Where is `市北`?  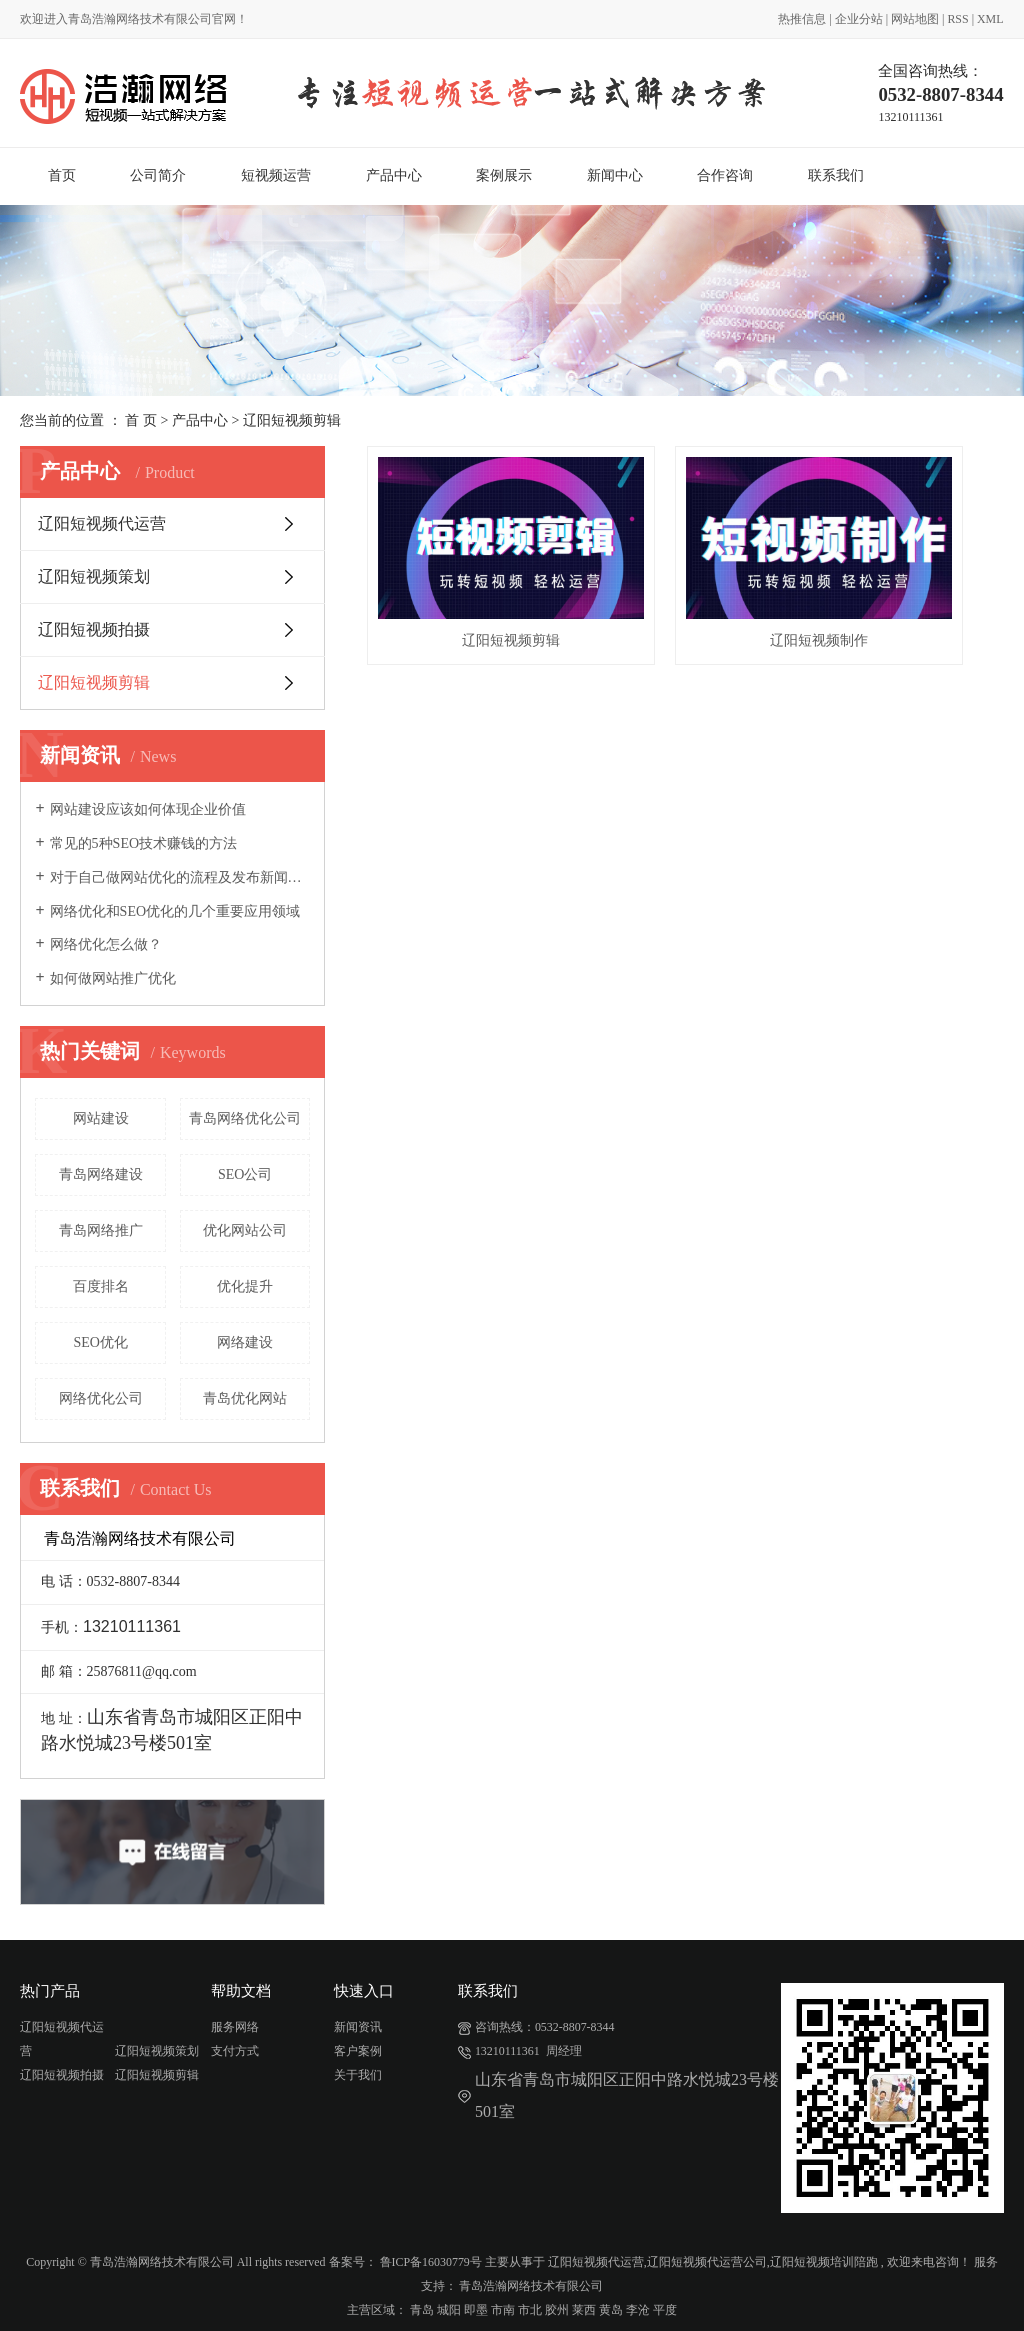
市北 is located at coordinates (530, 2310).